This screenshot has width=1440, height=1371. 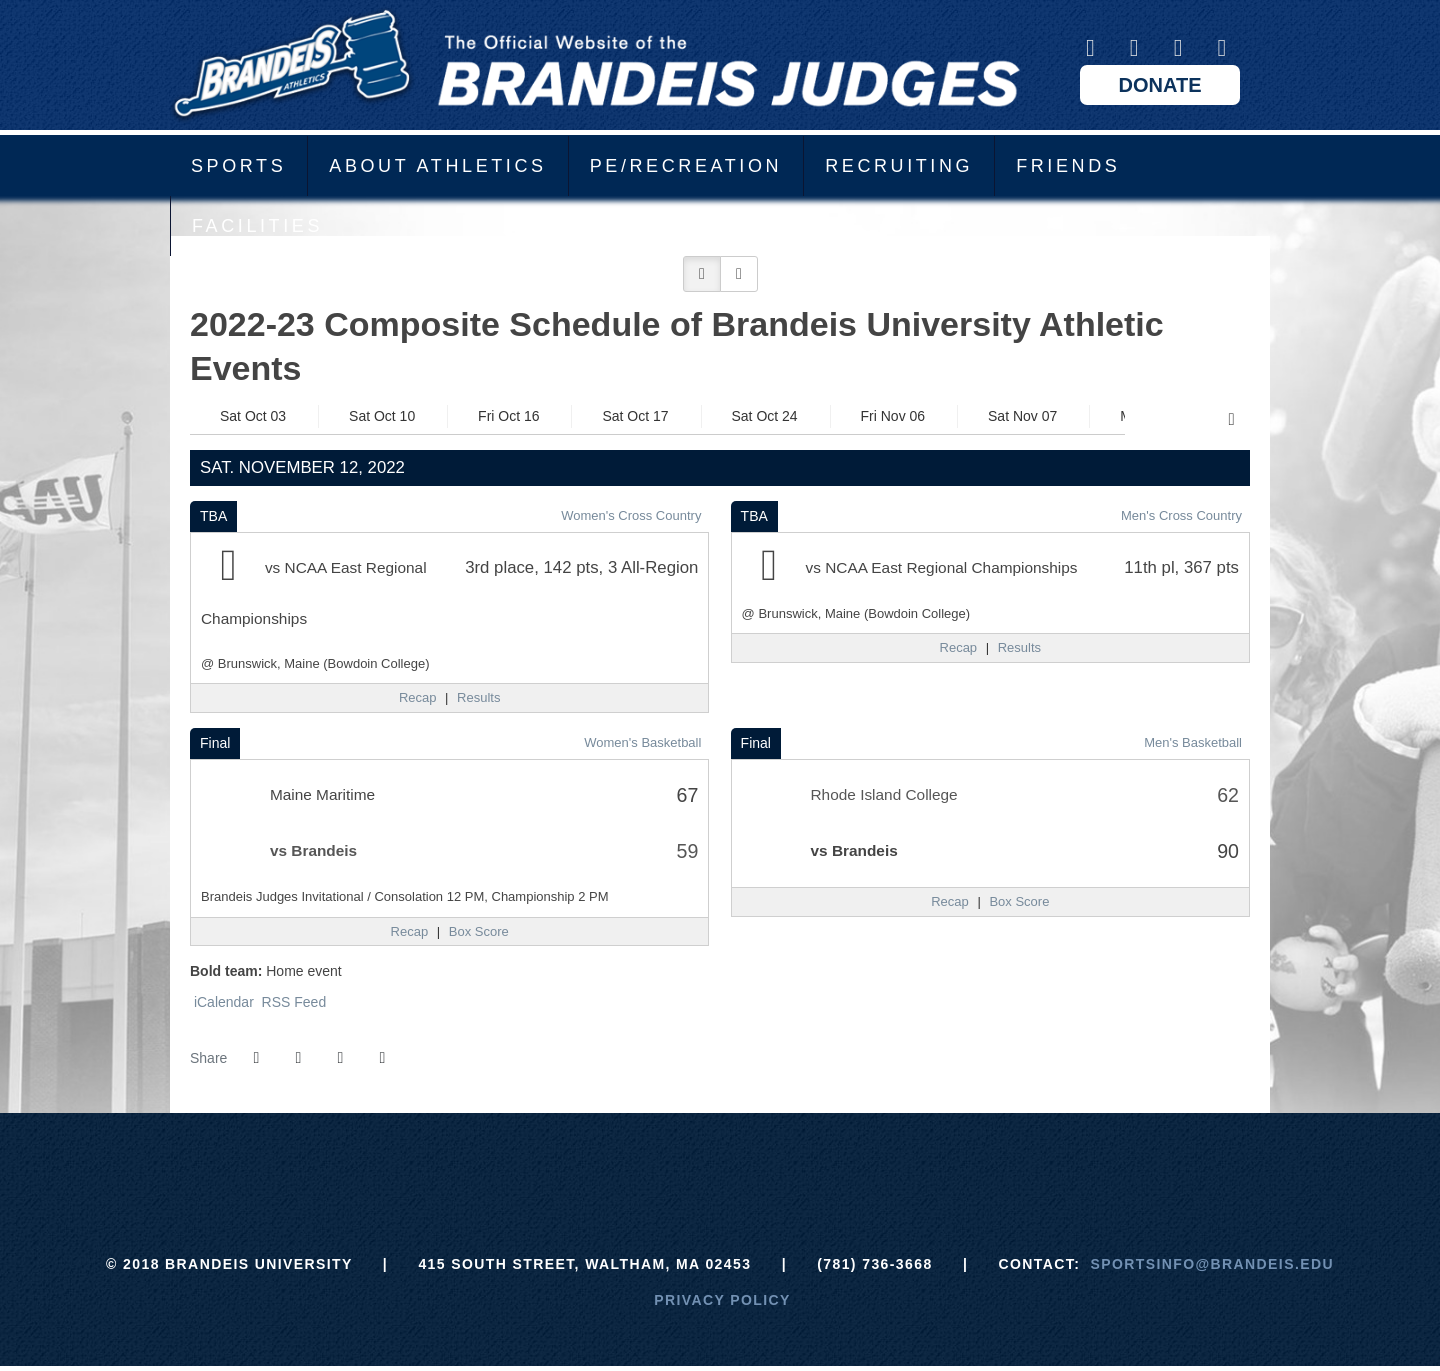 What do you see at coordinates (253, 416) in the screenshot?
I see `Sat Oct 03` at bounding box center [253, 416].